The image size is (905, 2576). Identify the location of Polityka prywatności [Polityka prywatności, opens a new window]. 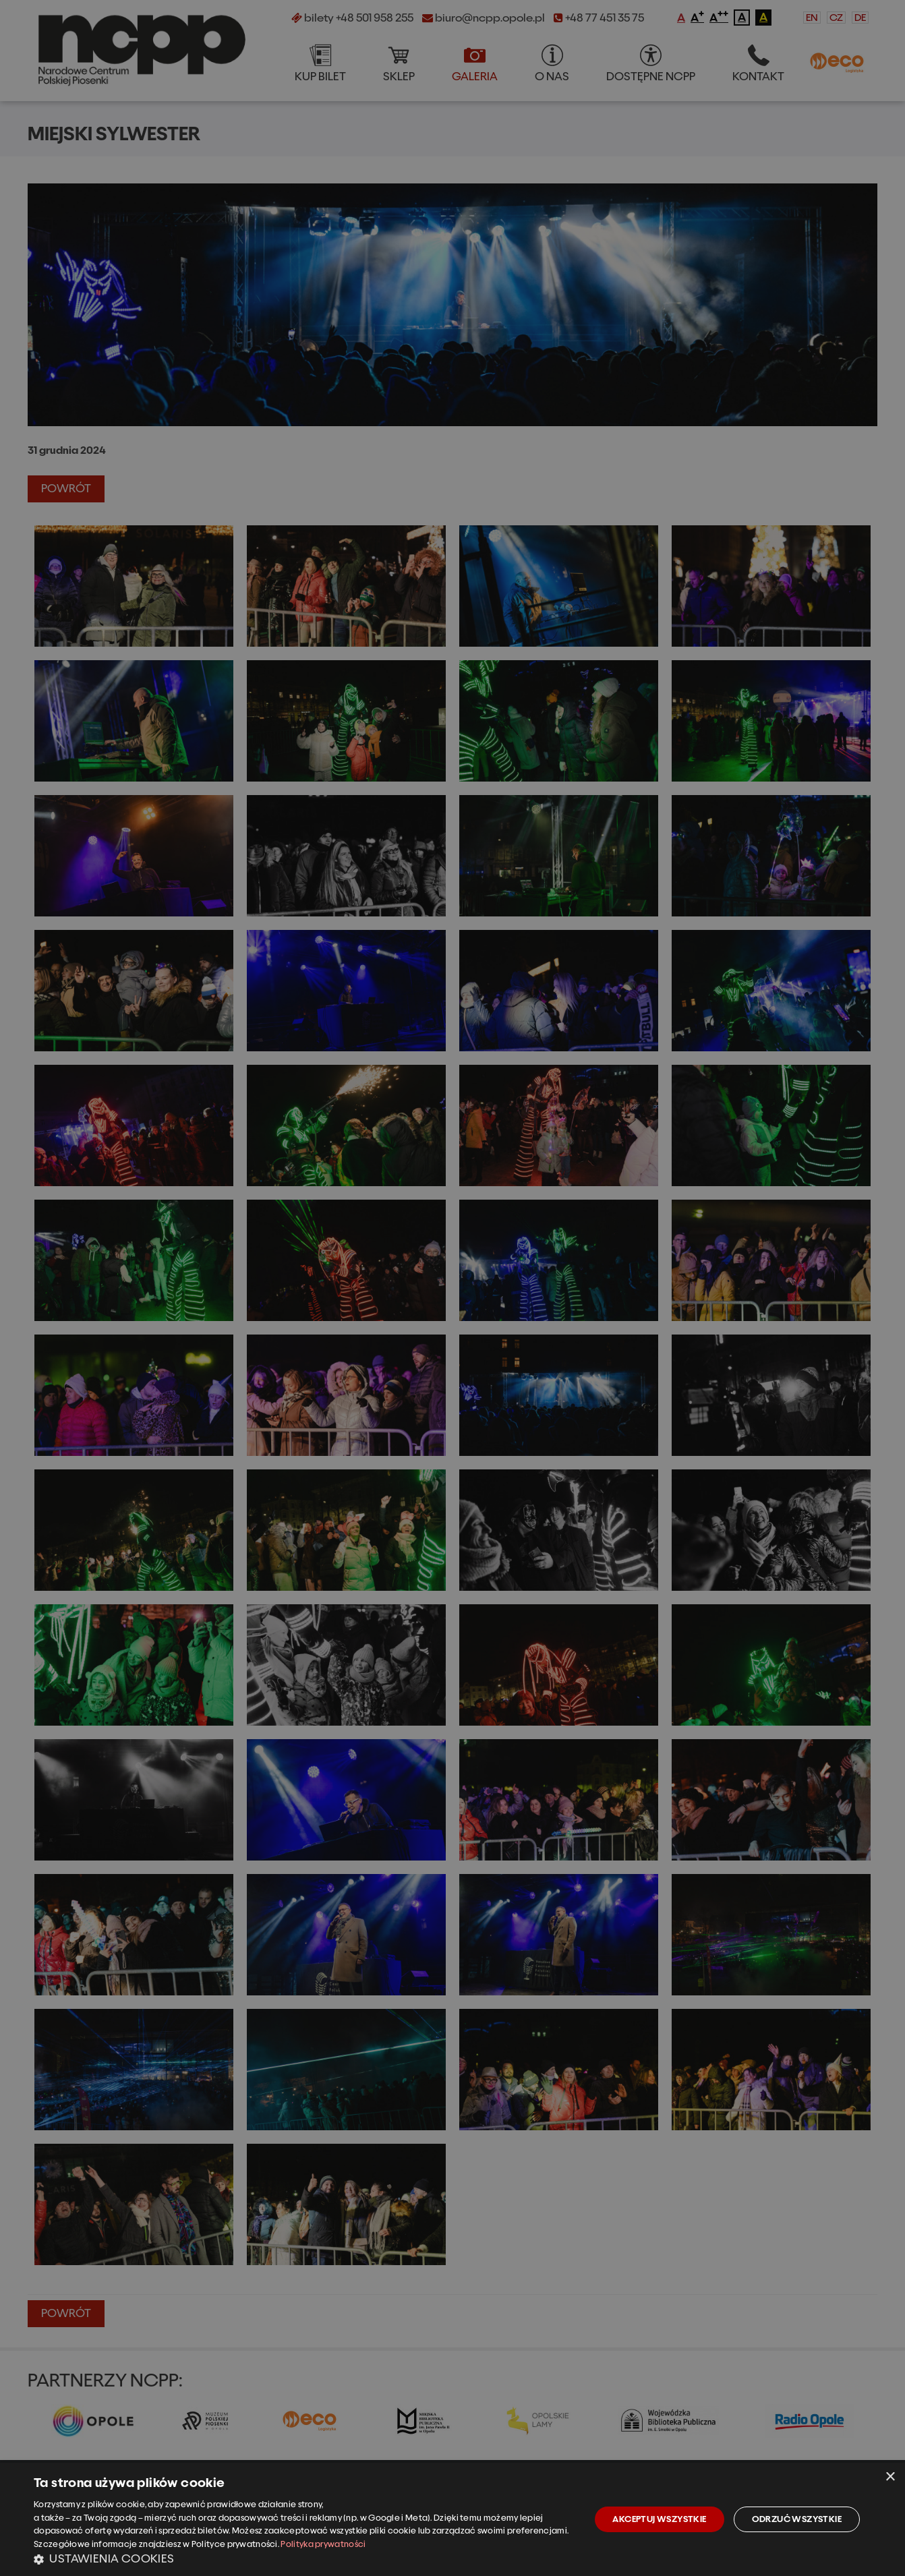
(323, 2544).